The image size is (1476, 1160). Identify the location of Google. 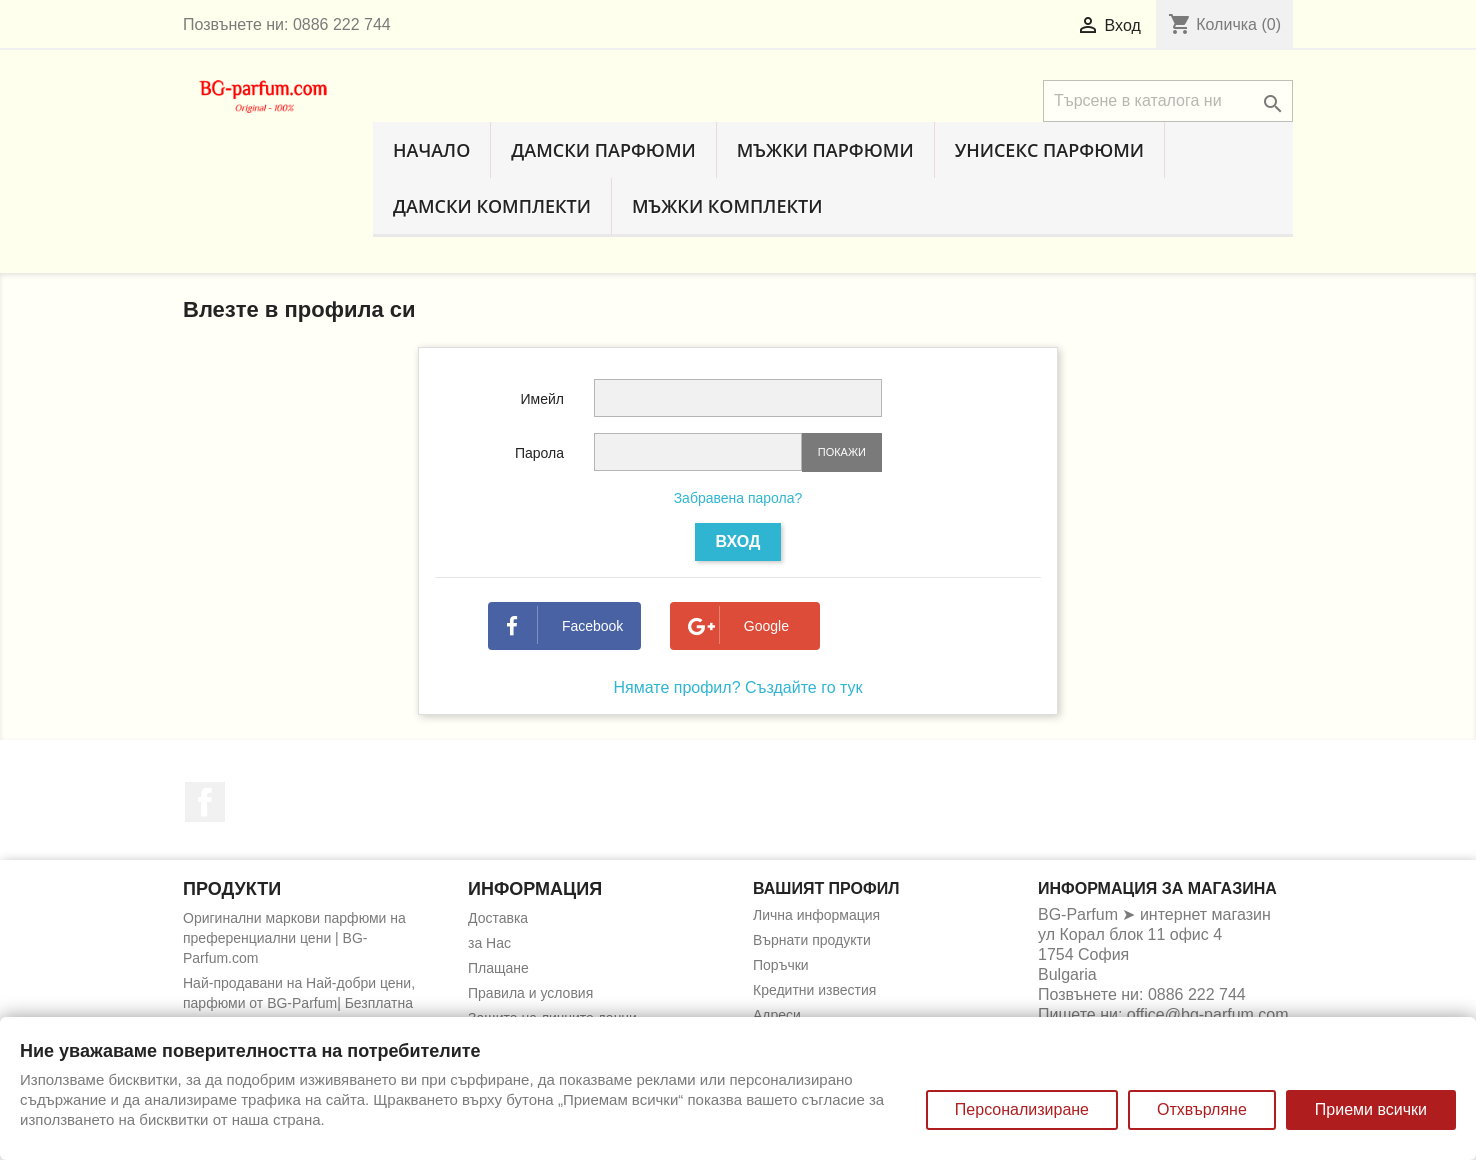
(738, 626).